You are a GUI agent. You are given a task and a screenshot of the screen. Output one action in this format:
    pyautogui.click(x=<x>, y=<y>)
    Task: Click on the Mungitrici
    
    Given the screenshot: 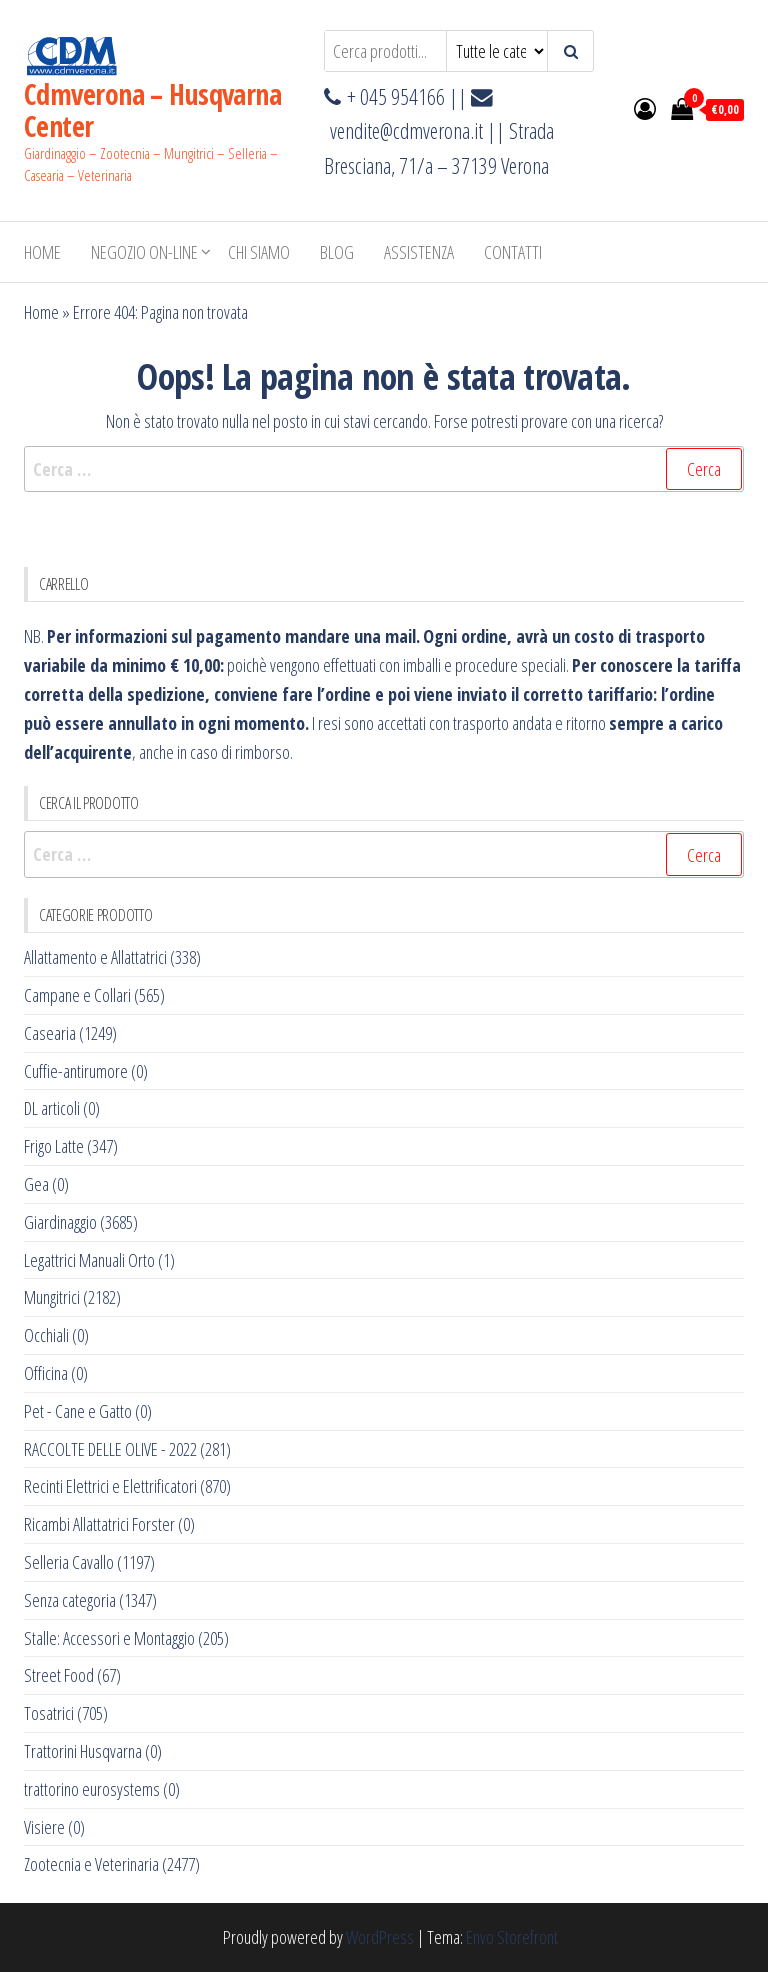 What is the action you would take?
    pyautogui.click(x=52, y=1297)
    